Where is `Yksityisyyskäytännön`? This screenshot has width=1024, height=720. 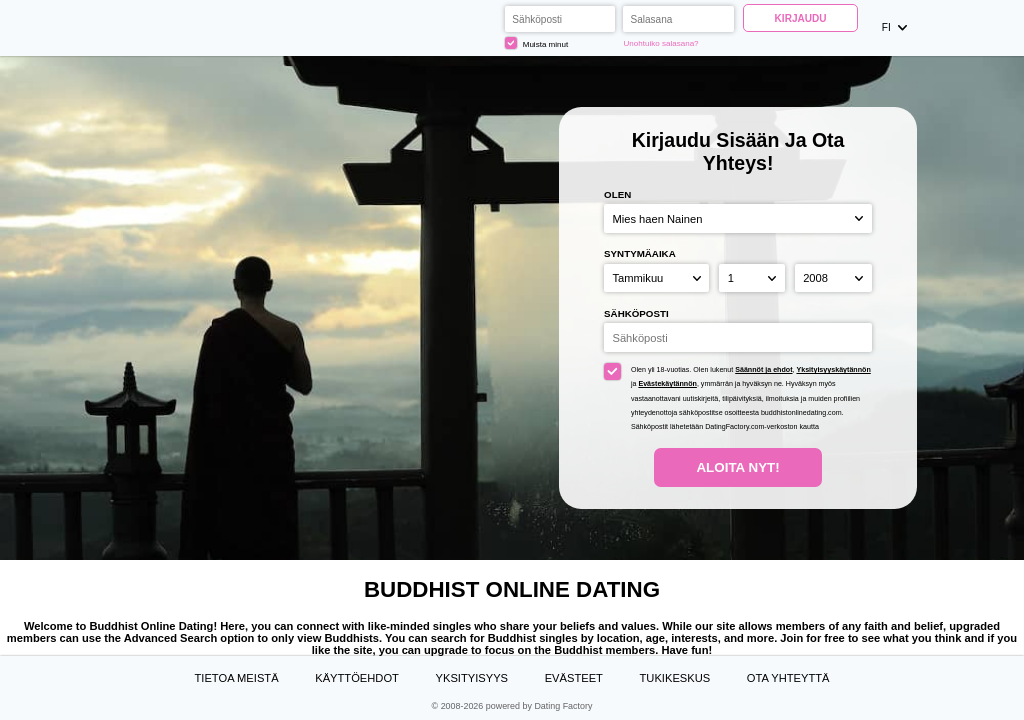
Yksityisyyskäytännön is located at coordinates (833, 370).